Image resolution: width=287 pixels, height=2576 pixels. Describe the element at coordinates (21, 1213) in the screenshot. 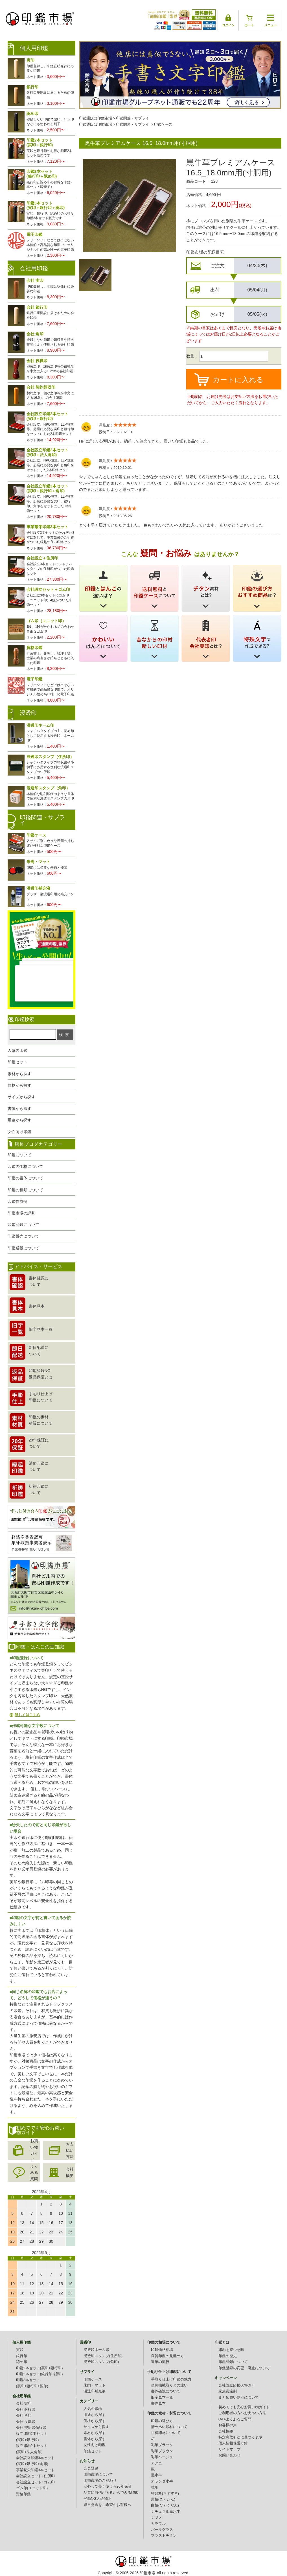

I see `印鑑市場の評判` at that location.